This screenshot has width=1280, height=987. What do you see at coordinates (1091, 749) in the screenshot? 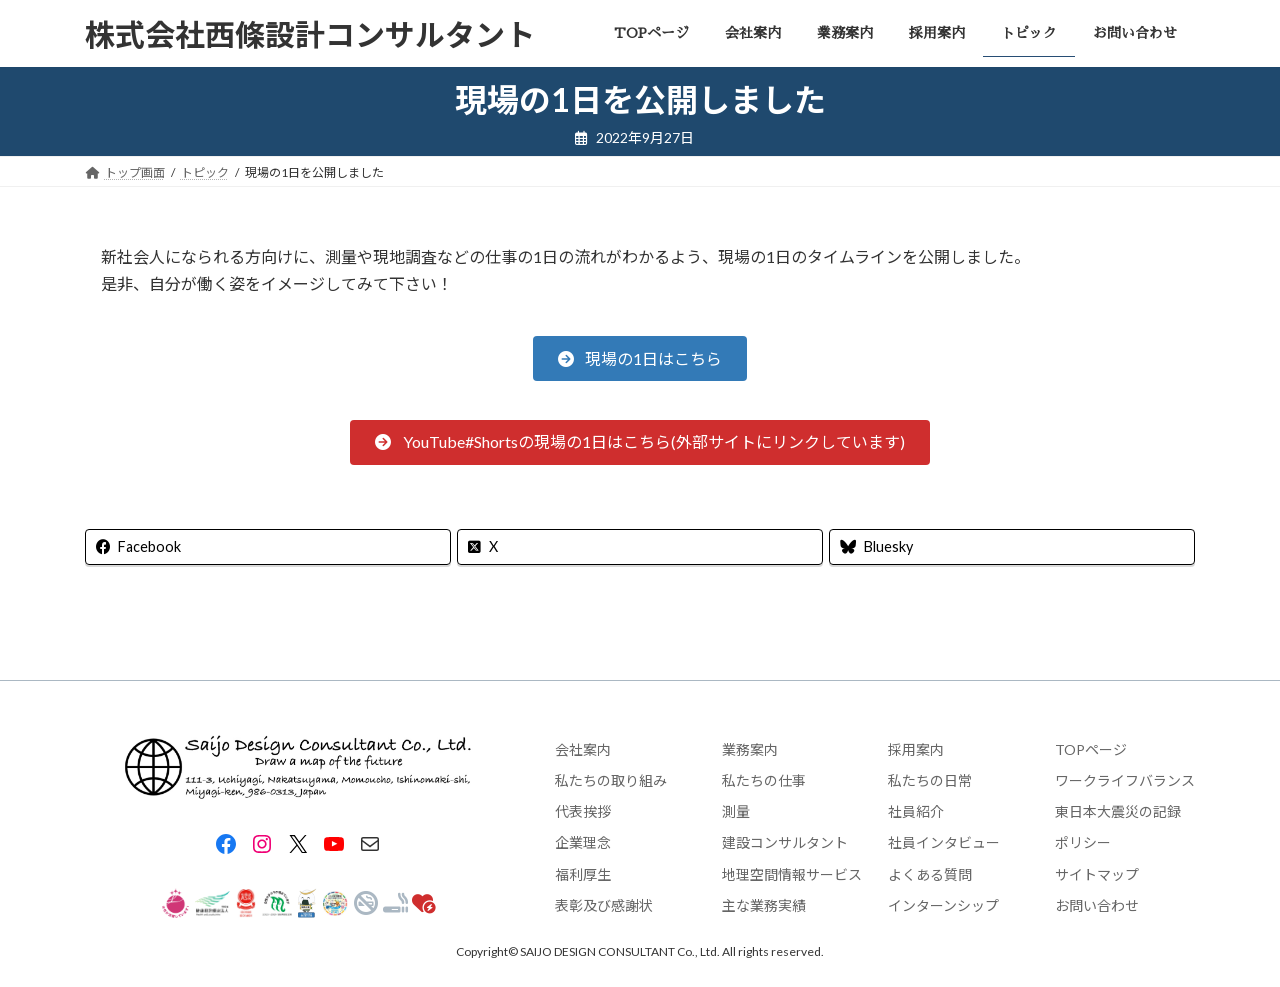
I see `TOPページ` at bounding box center [1091, 749].